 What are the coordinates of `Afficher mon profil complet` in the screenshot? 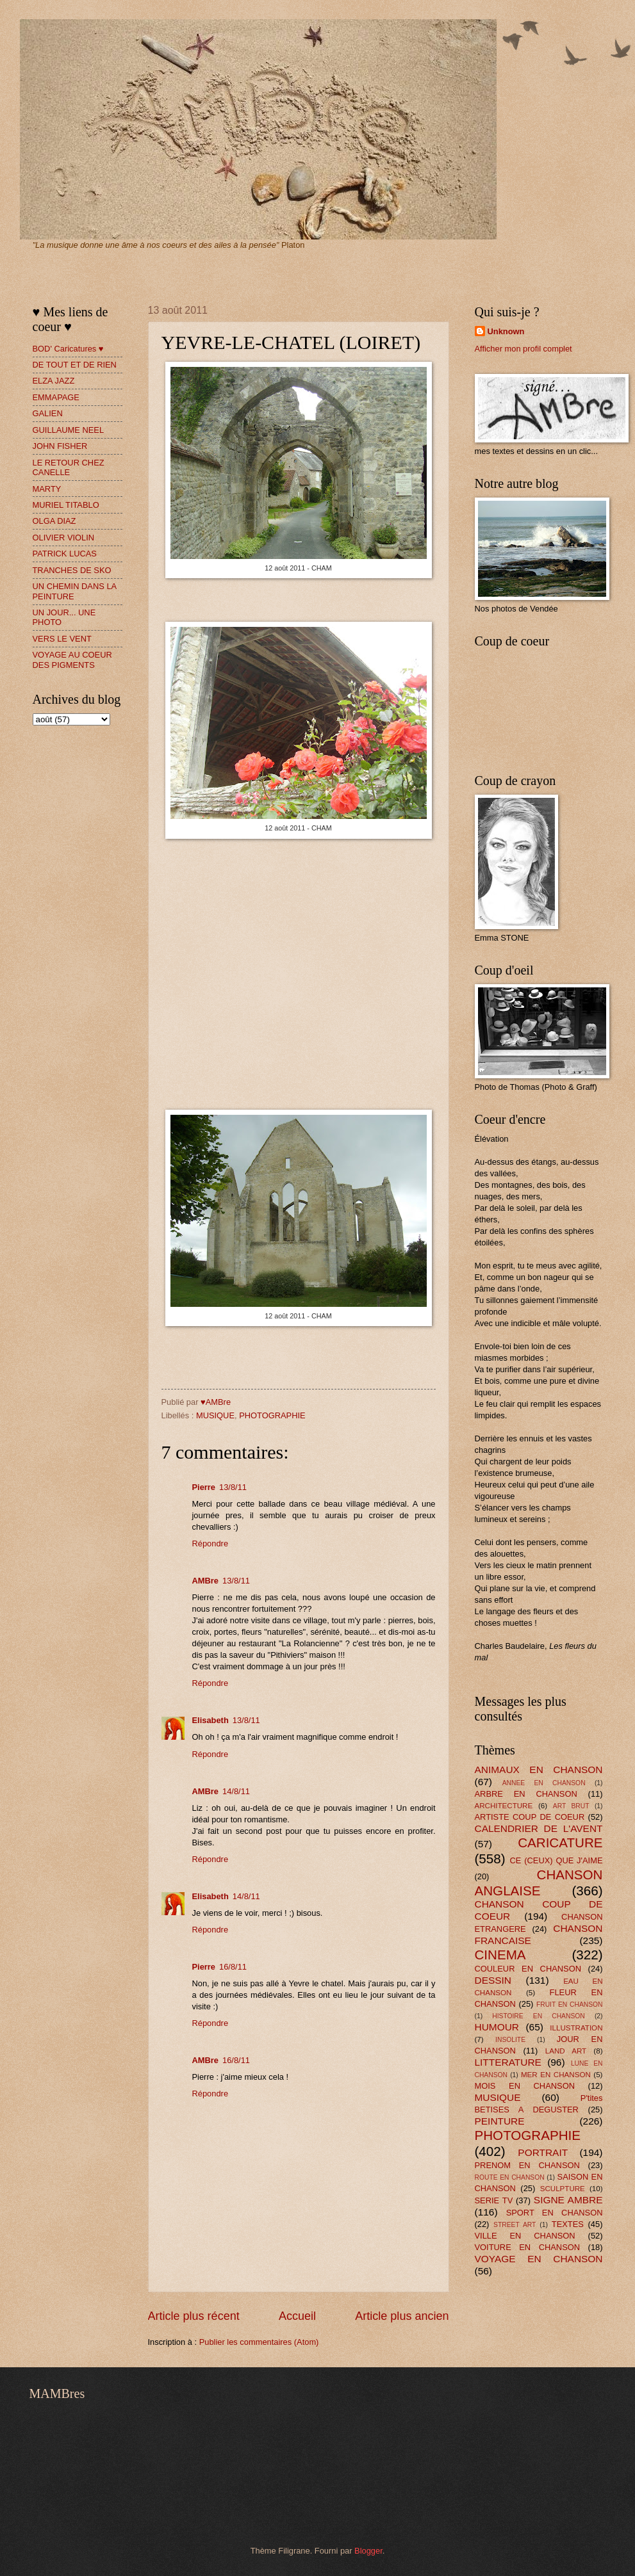 It's located at (523, 348).